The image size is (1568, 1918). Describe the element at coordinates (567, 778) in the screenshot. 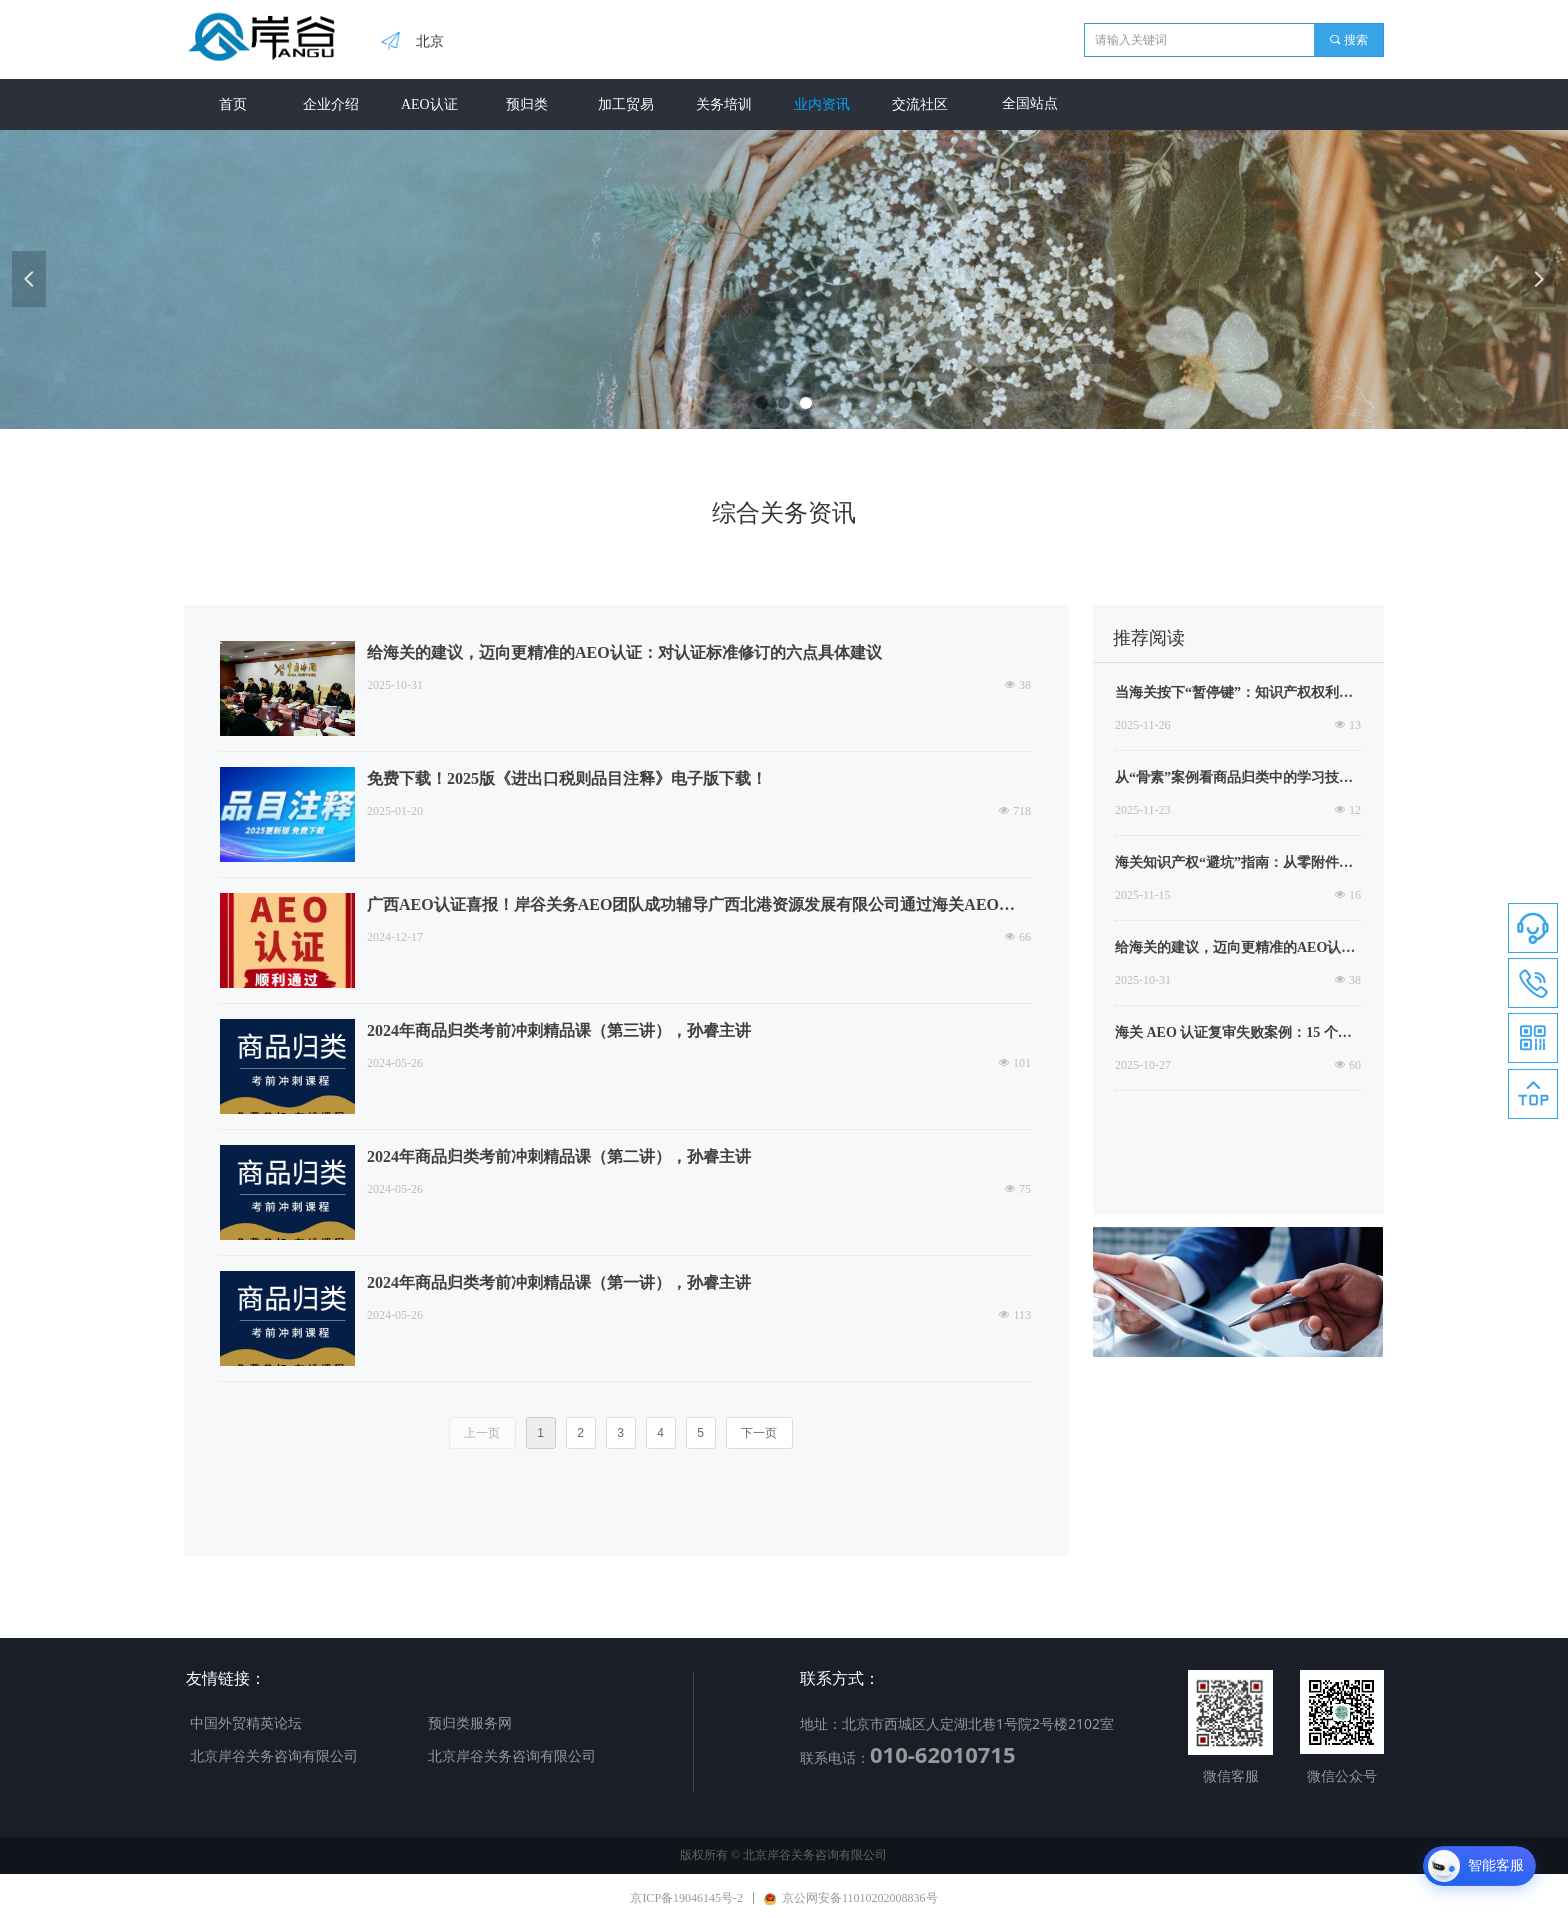

I see `免费下载！2025版《进出口税则品目注释》电子版下载！` at that location.